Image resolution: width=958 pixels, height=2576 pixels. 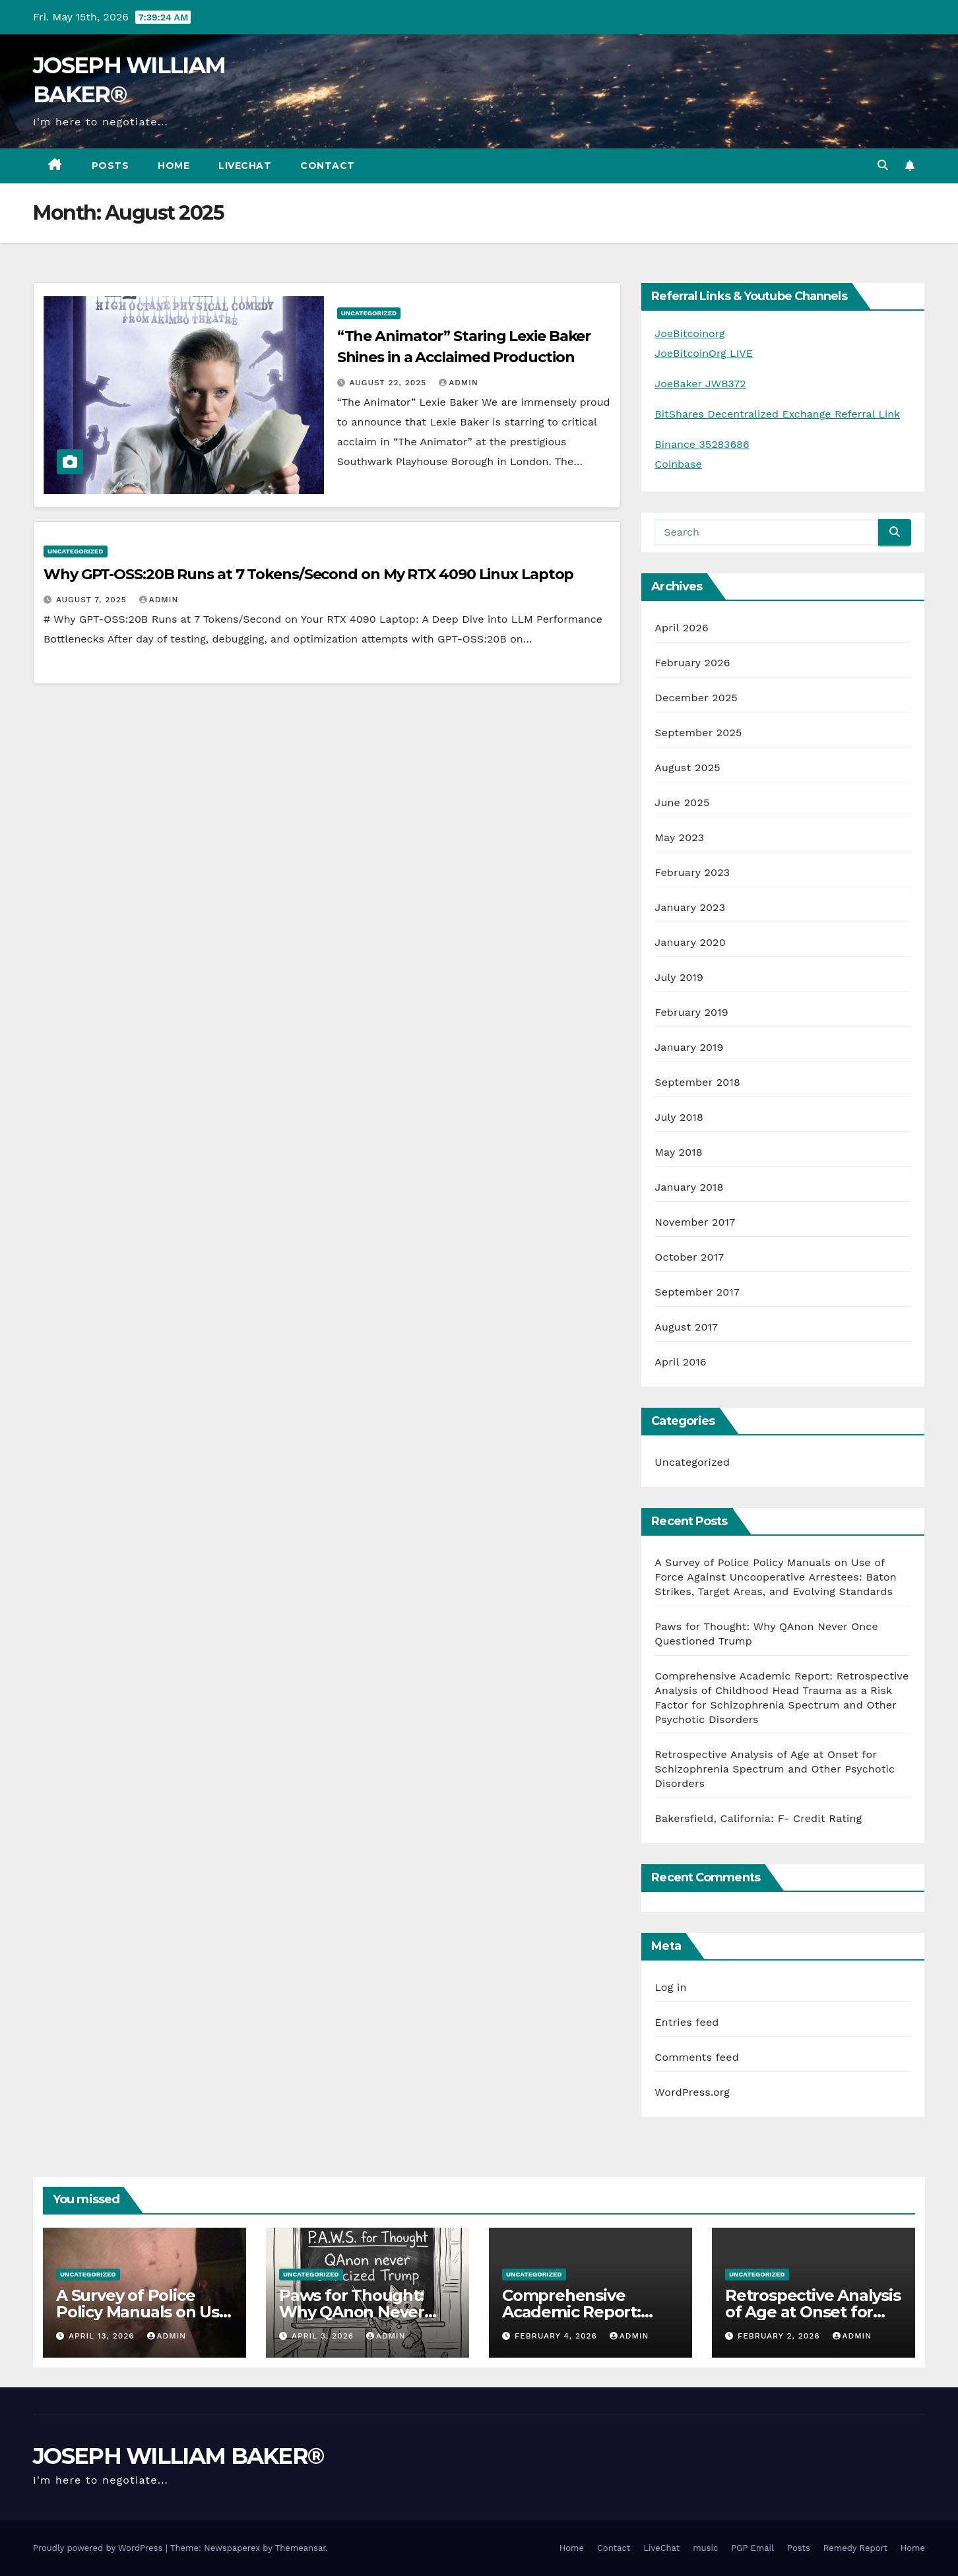 I want to click on JOSEPH WILLIAM BAKER®, so click(x=178, y=2456).